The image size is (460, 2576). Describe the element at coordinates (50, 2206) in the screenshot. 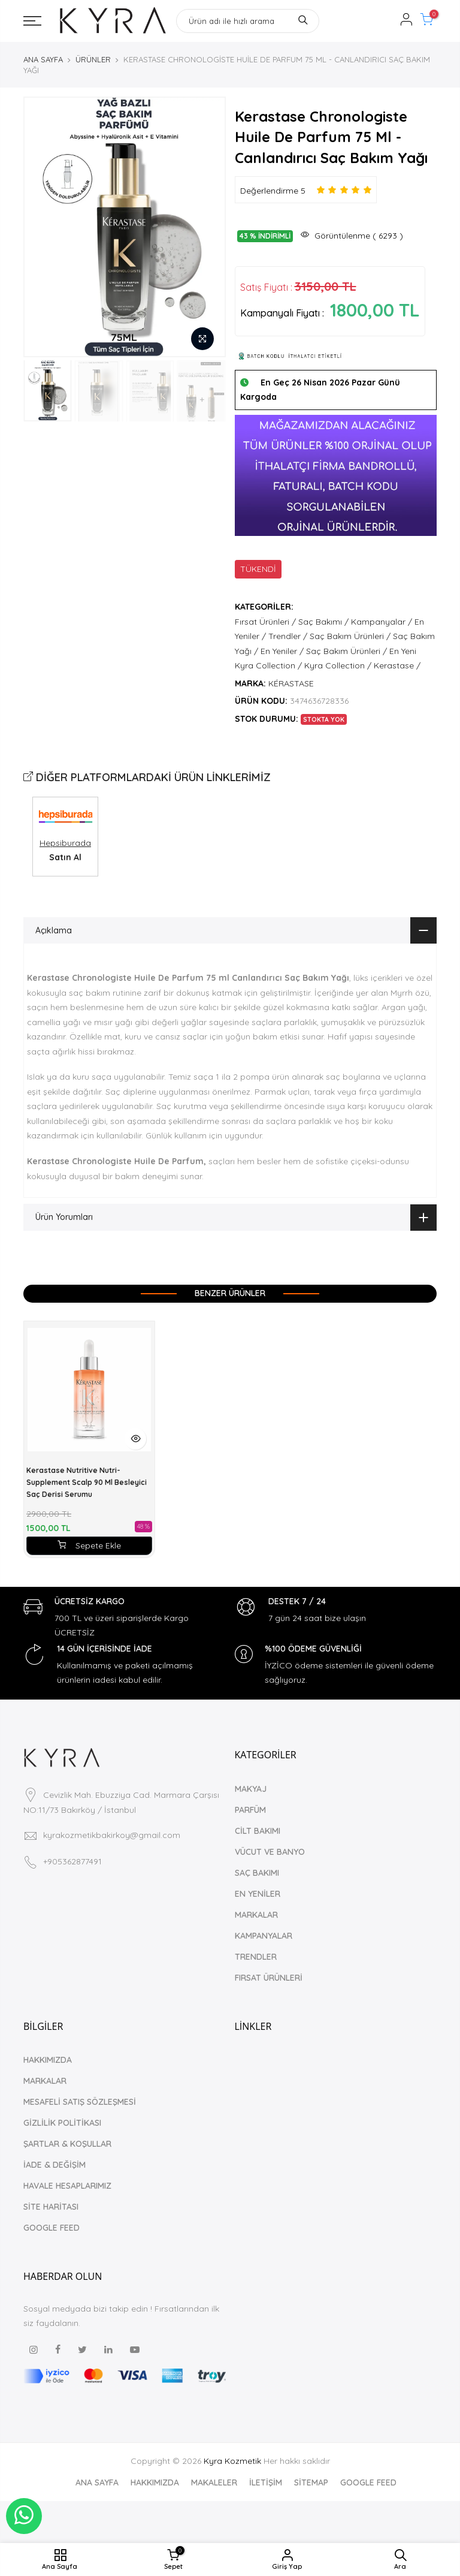

I see `SİTE HARİTASI` at that location.